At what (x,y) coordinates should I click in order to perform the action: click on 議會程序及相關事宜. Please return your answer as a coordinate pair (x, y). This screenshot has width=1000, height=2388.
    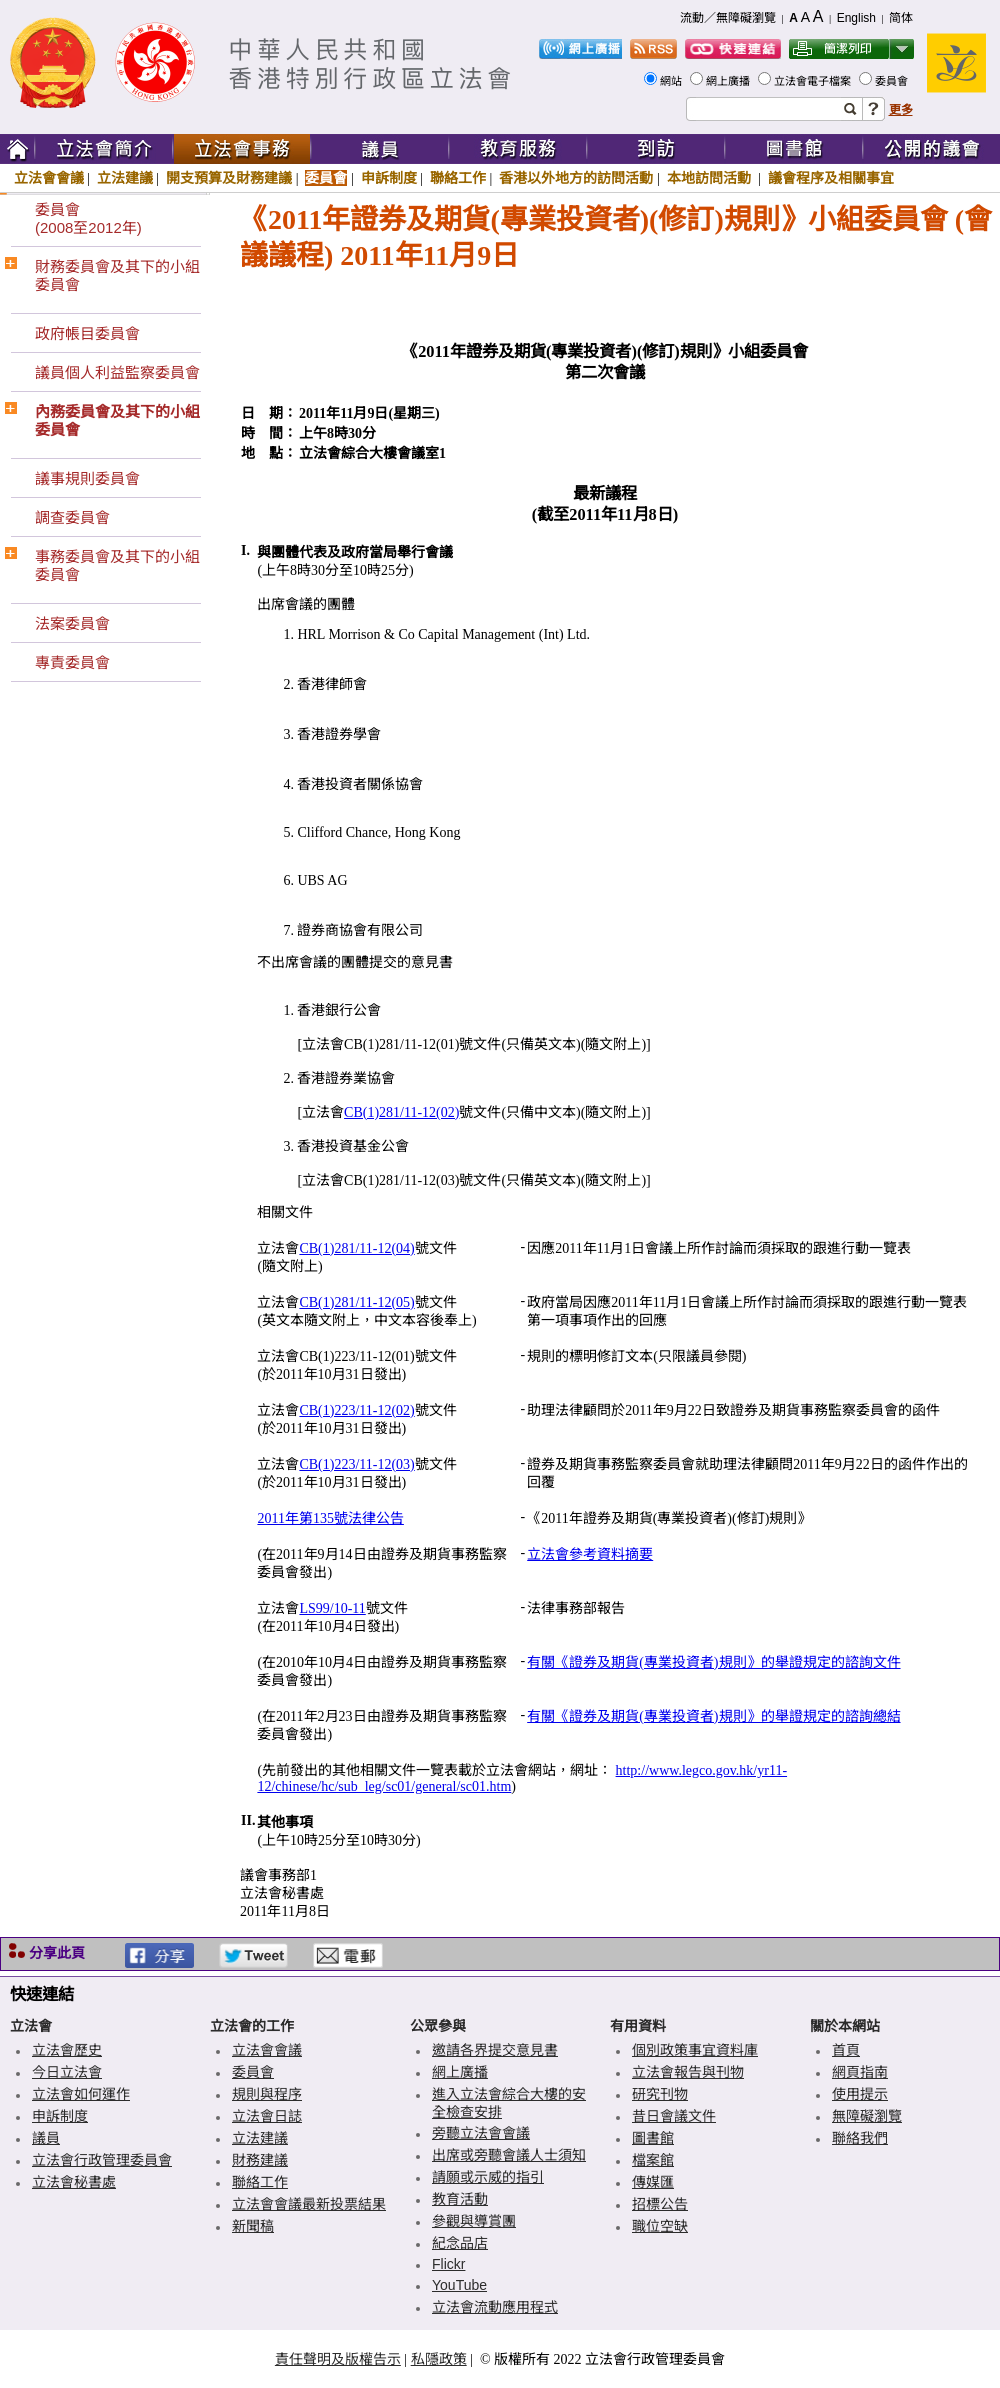
    Looking at the image, I should click on (831, 178).